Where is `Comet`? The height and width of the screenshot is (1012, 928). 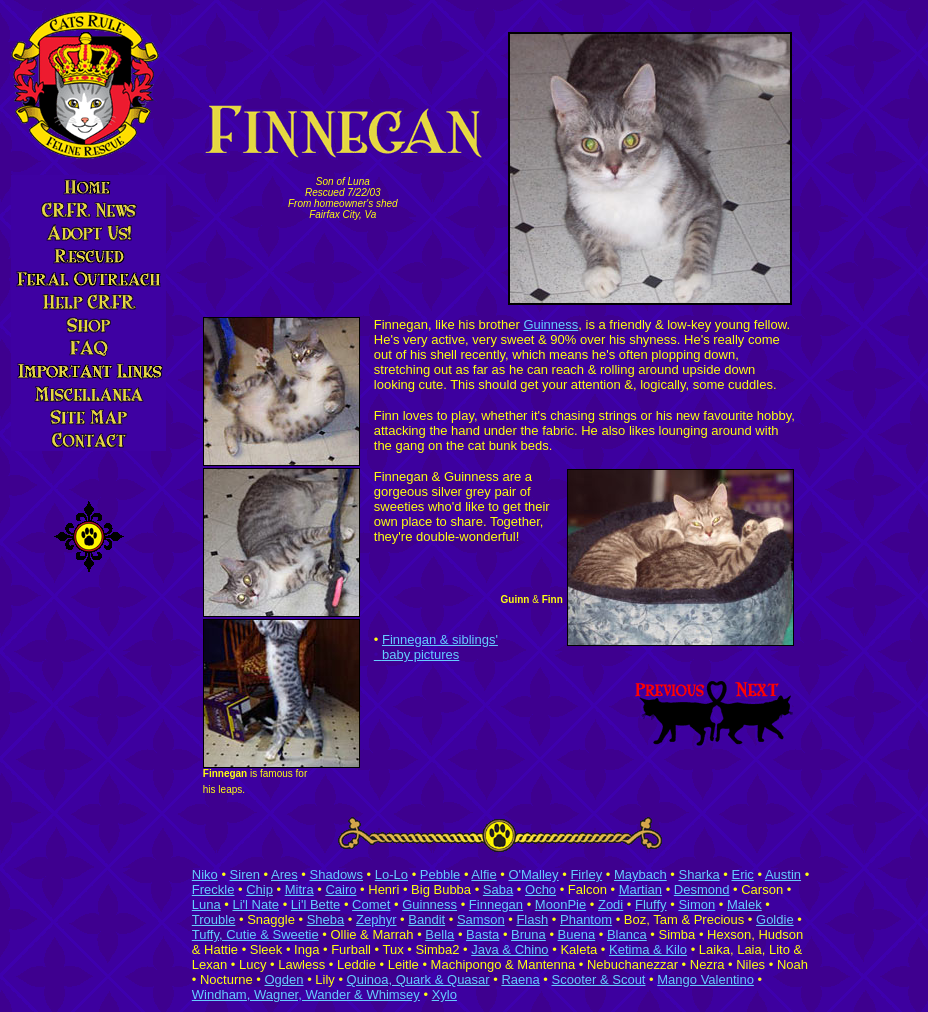
Comet is located at coordinates (371, 904).